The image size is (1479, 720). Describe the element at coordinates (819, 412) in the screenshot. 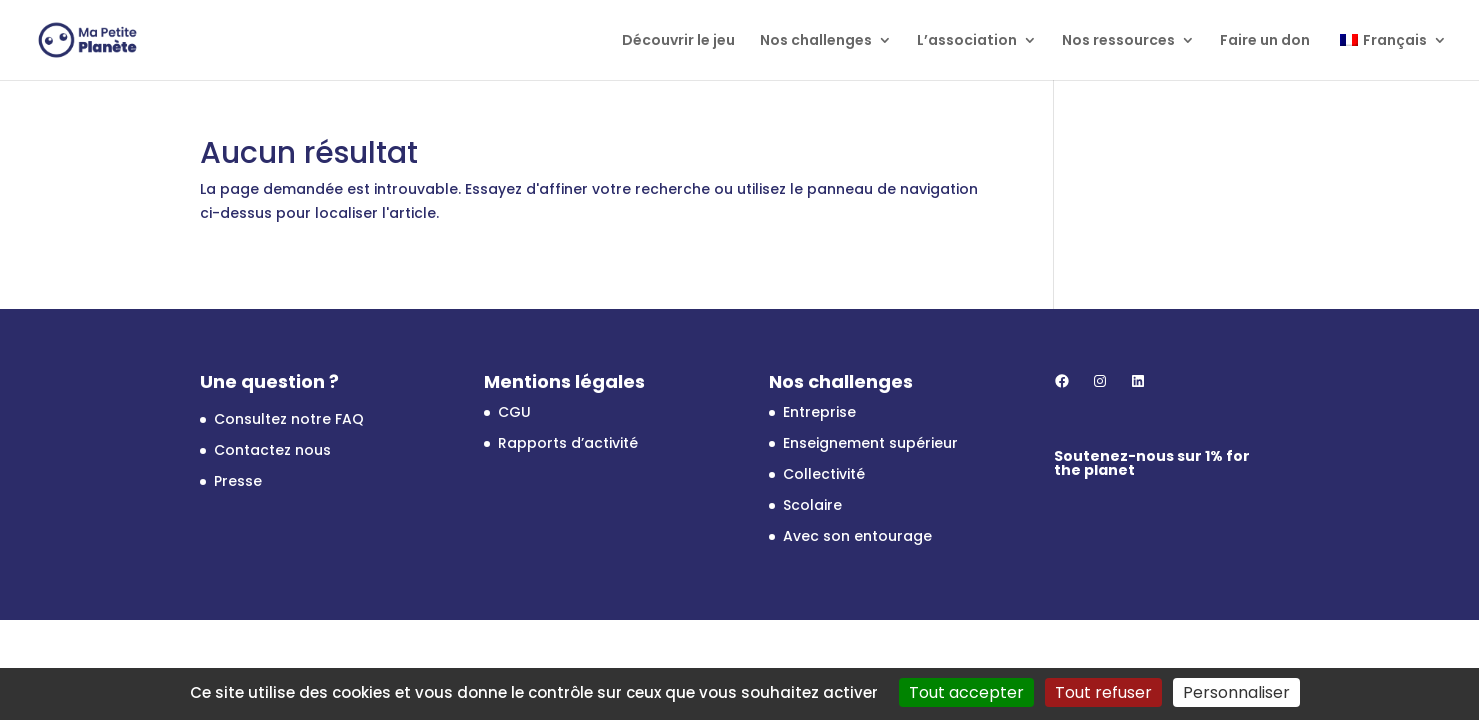

I see `Entreprise` at that location.